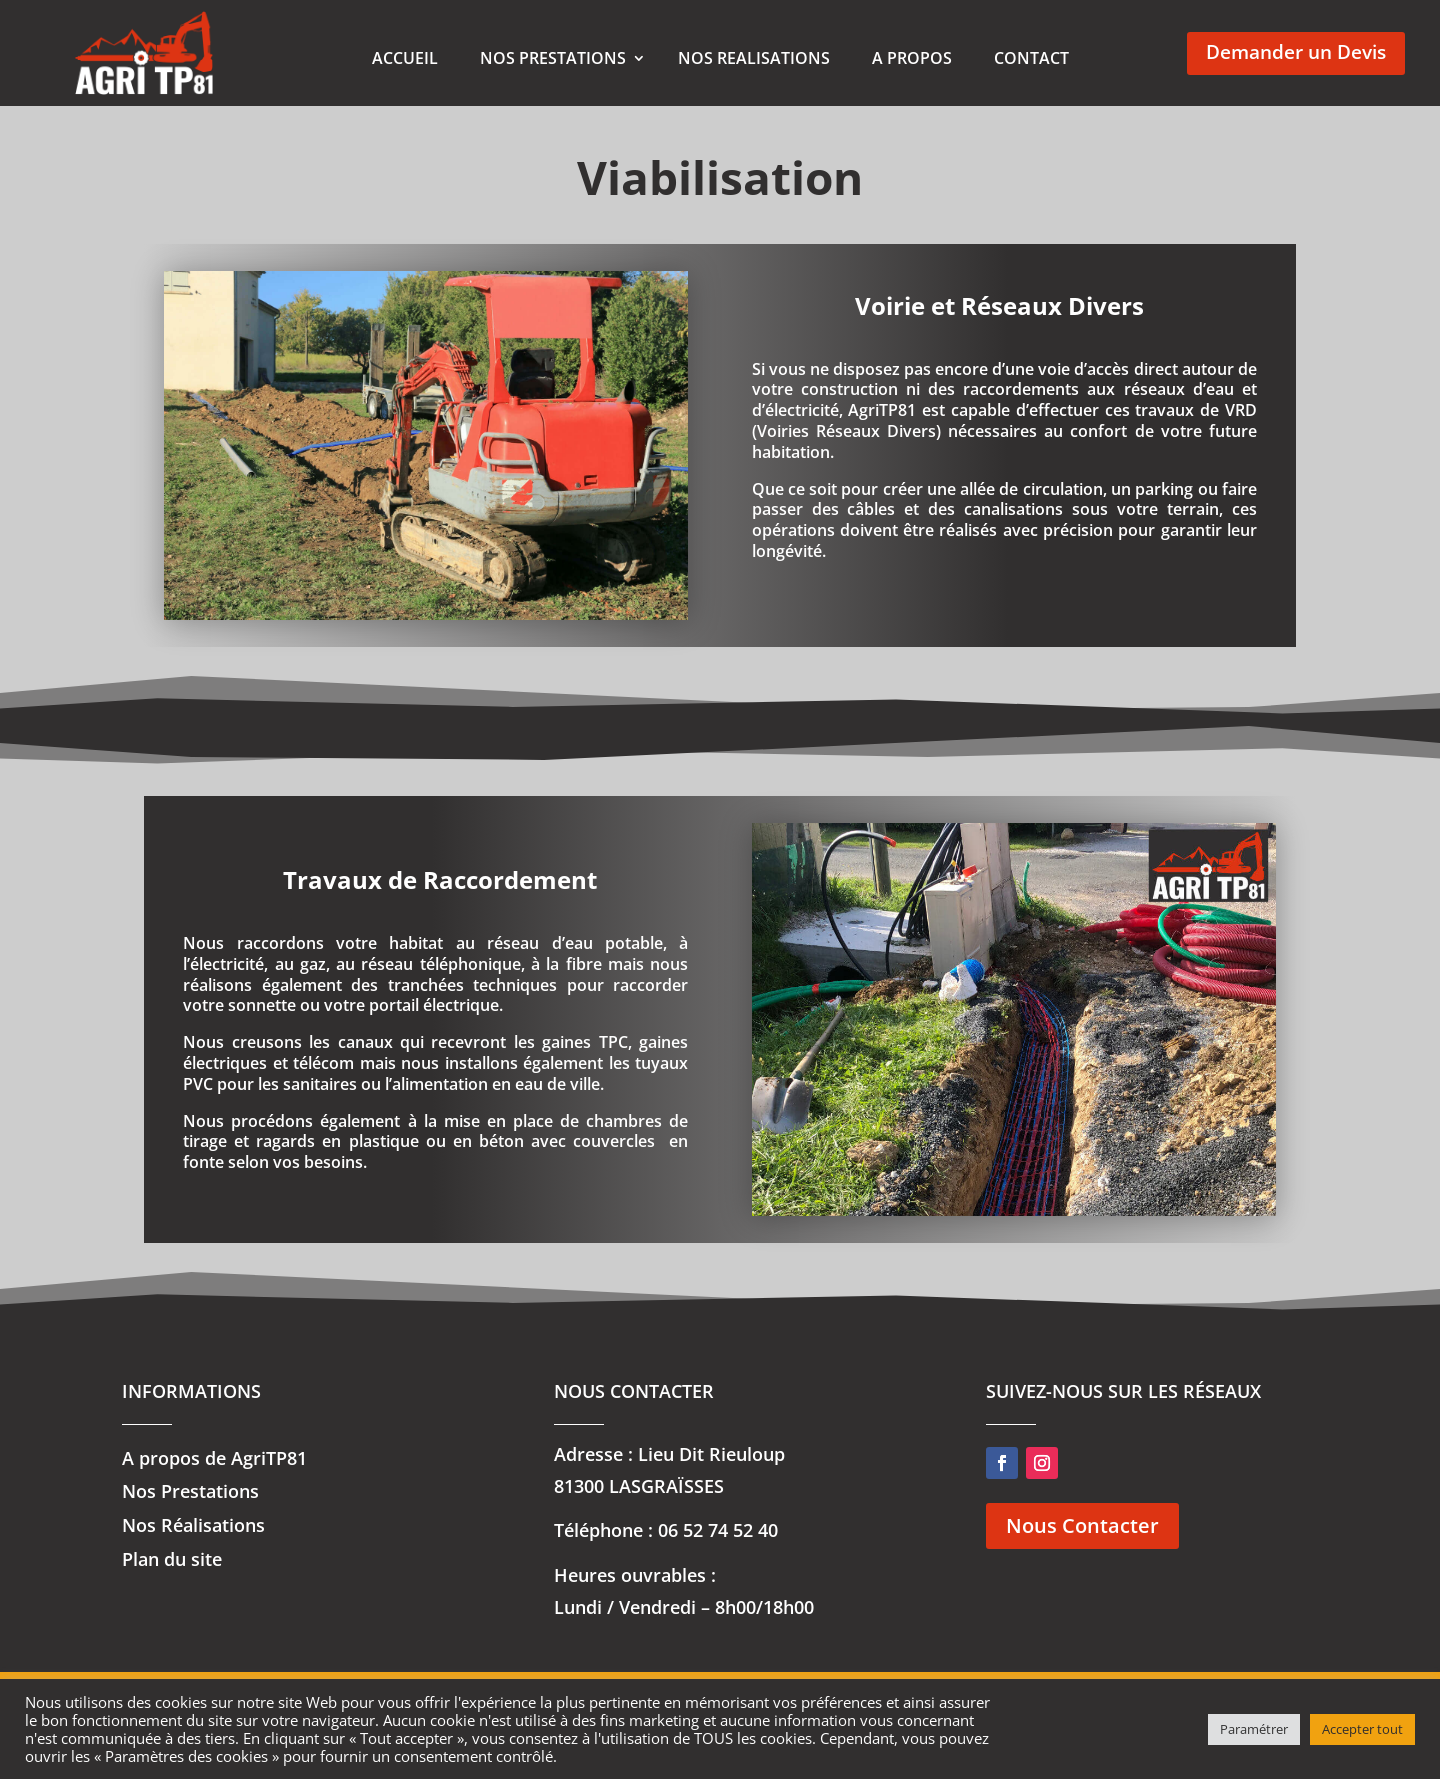 The height and width of the screenshot is (1779, 1440). What do you see at coordinates (1082, 1553) in the screenshot?
I see `Nous Contacter` at bounding box center [1082, 1553].